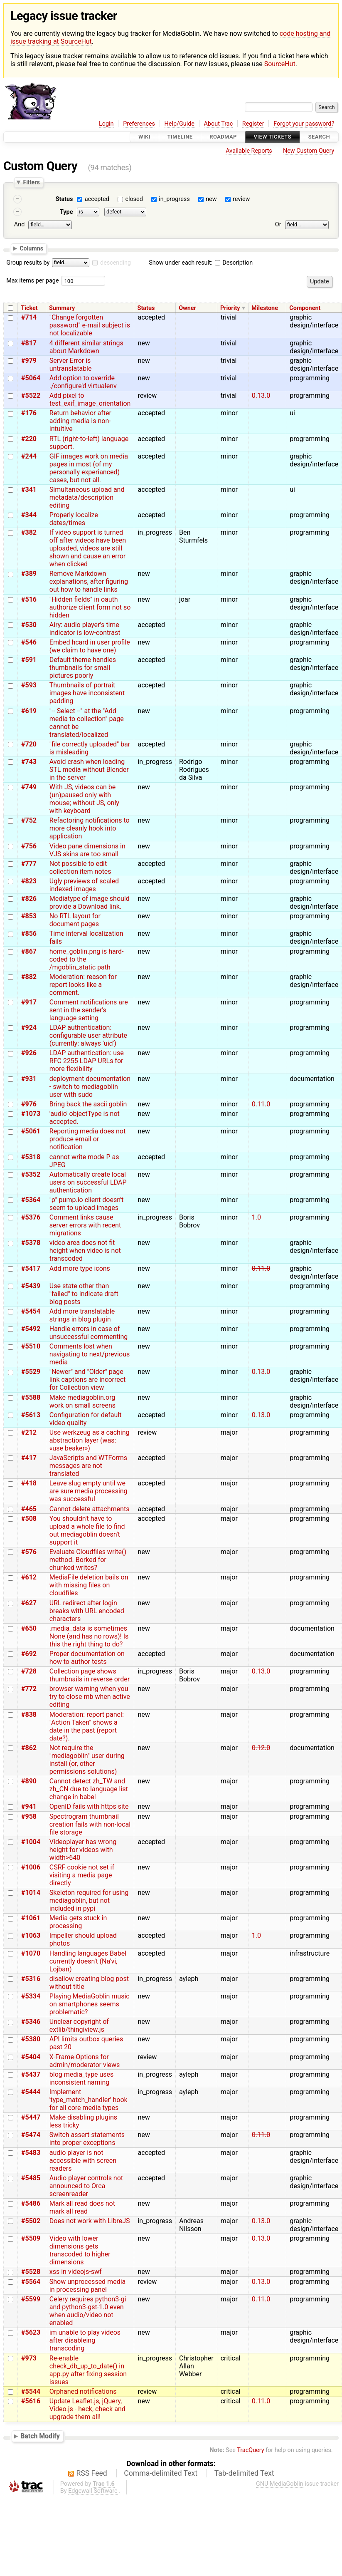 The image size is (342, 2576). I want to click on #5378, so click(30, 1243).